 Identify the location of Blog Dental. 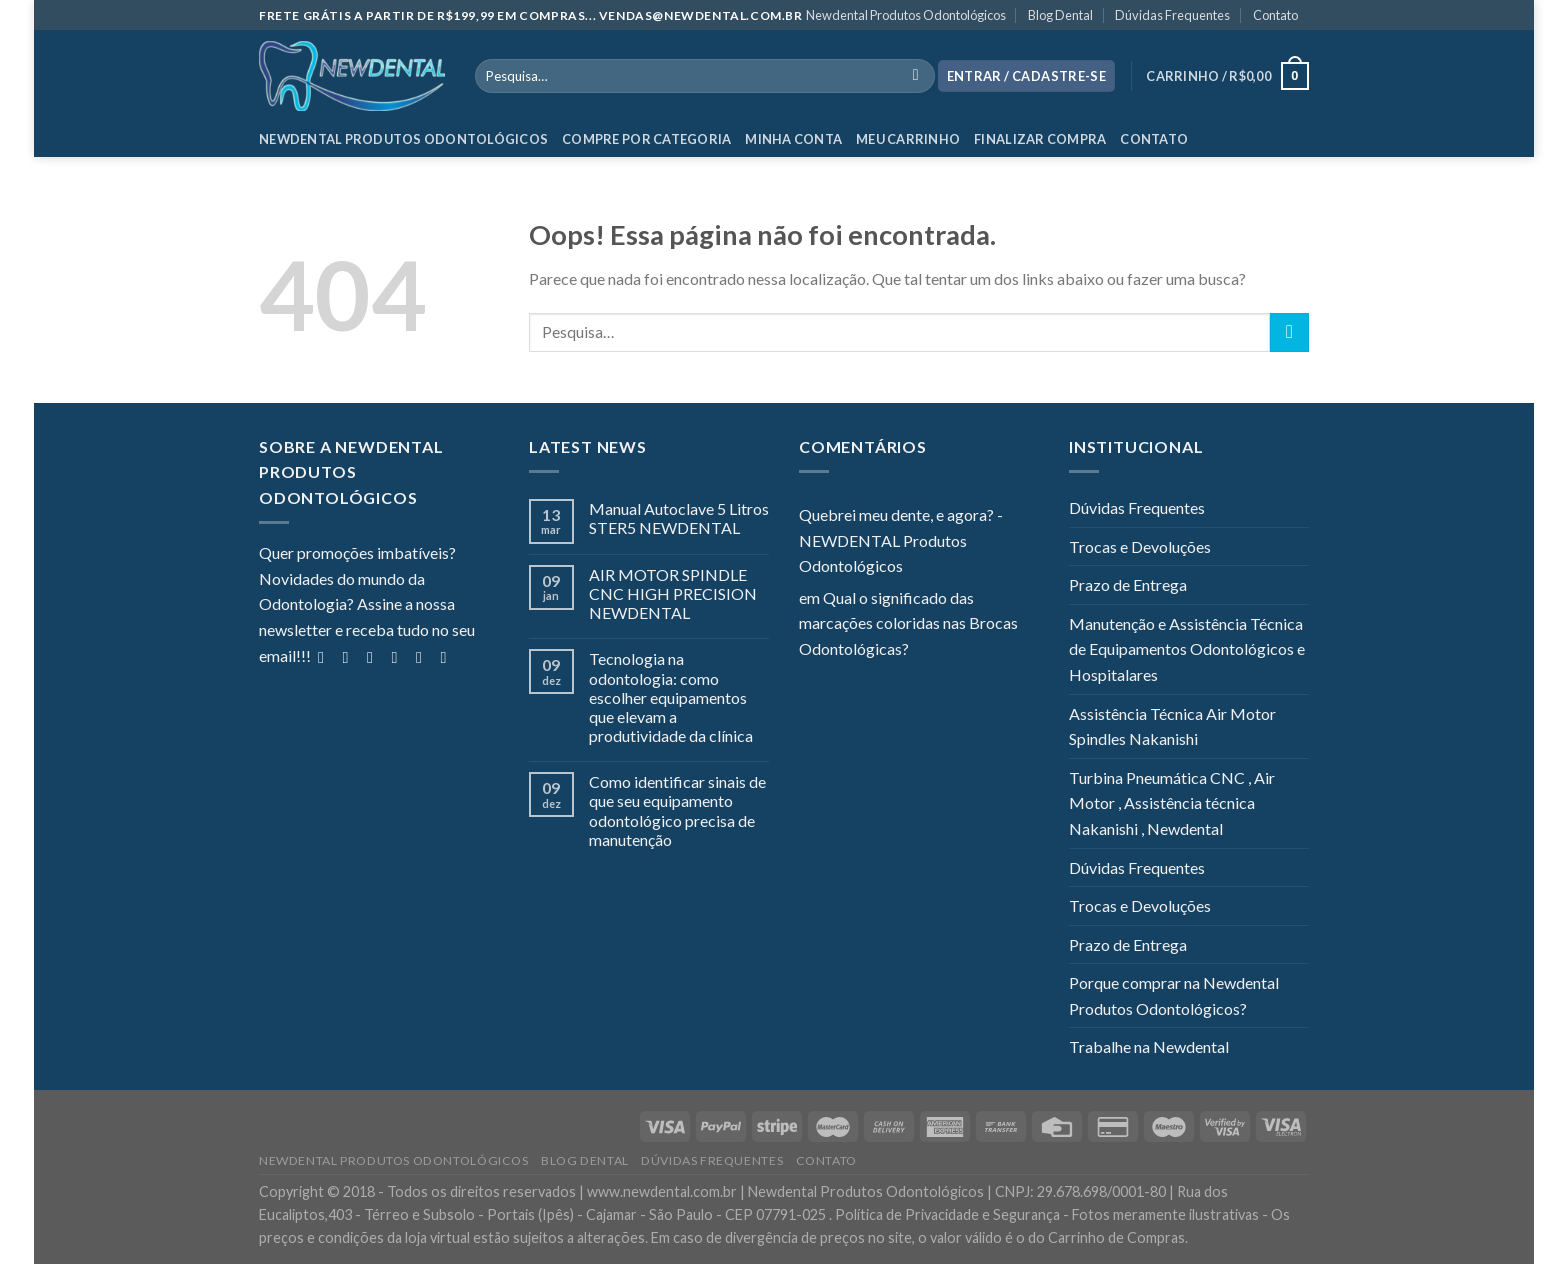
(1060, 15).